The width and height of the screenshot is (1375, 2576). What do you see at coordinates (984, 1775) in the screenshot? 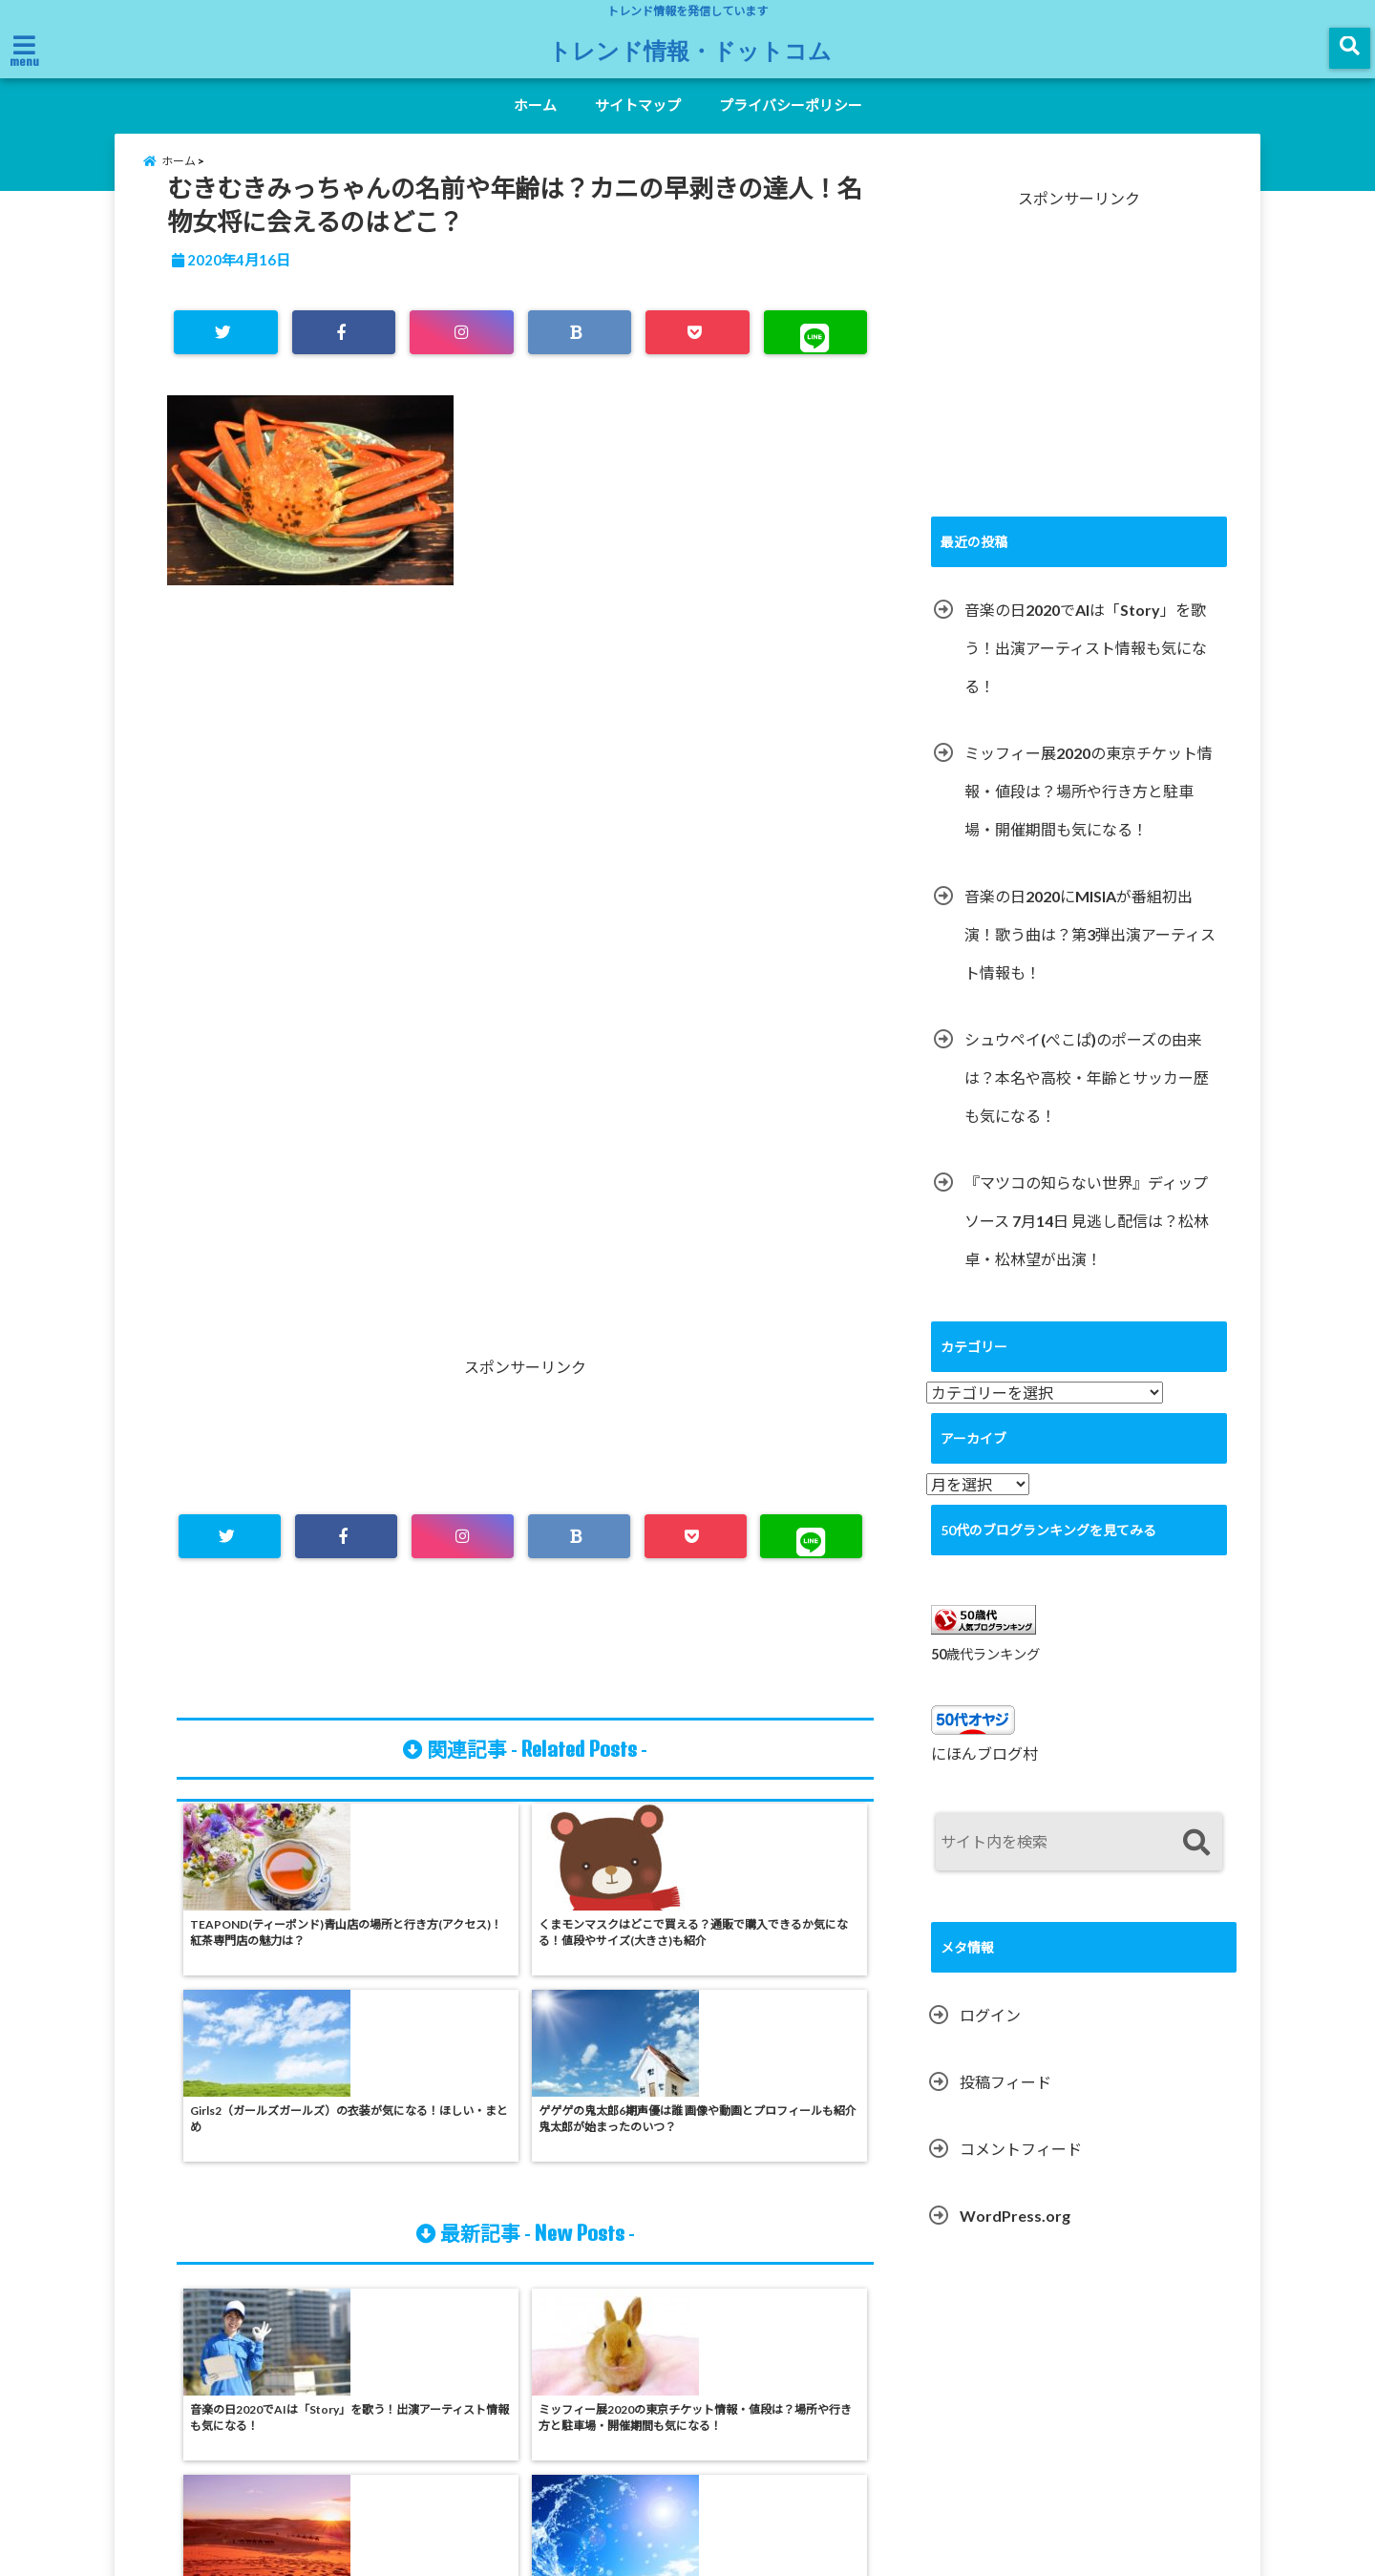
I see `にほんブログ村` at bounding box center [984, 1775].